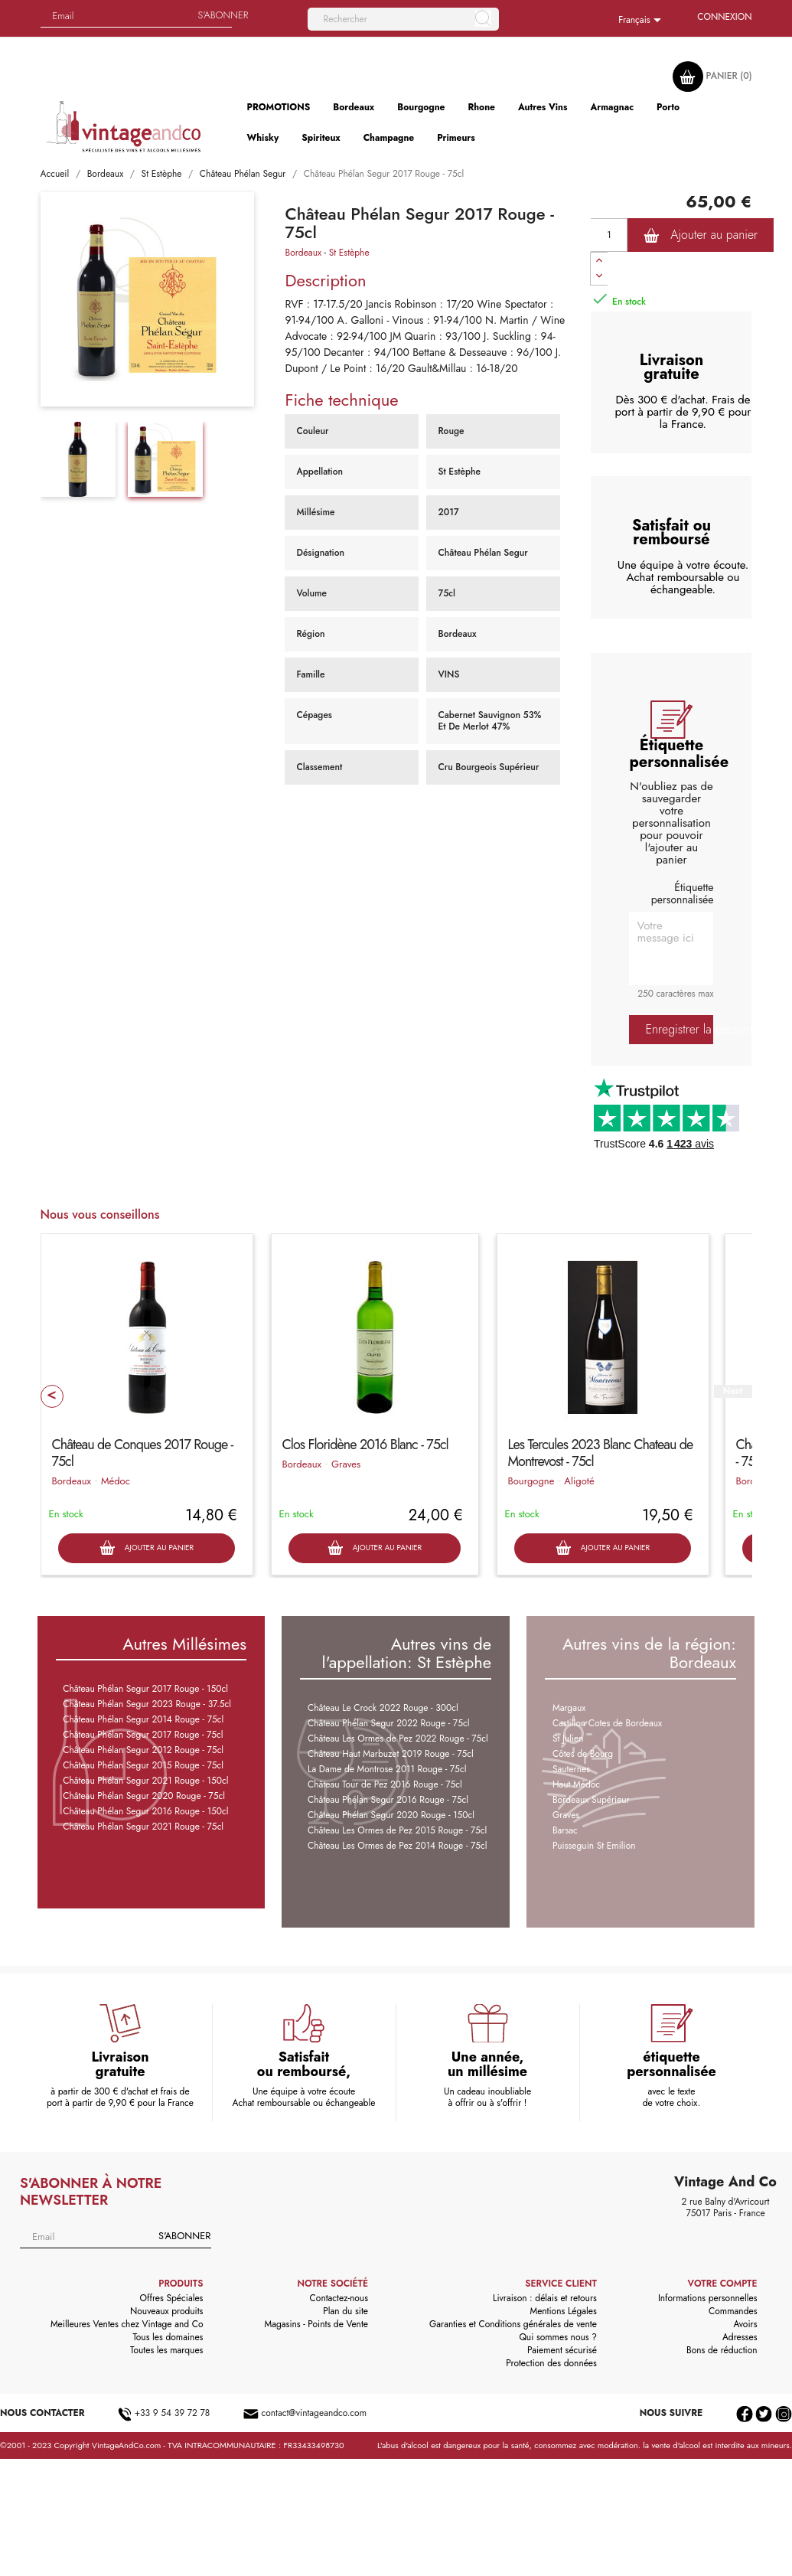 The width and height of the screenshot is (792, 2576). Describe the element at coordinates (679, 1029) in the screenshot. I see `Enregistrer la personnalisation` at that location.